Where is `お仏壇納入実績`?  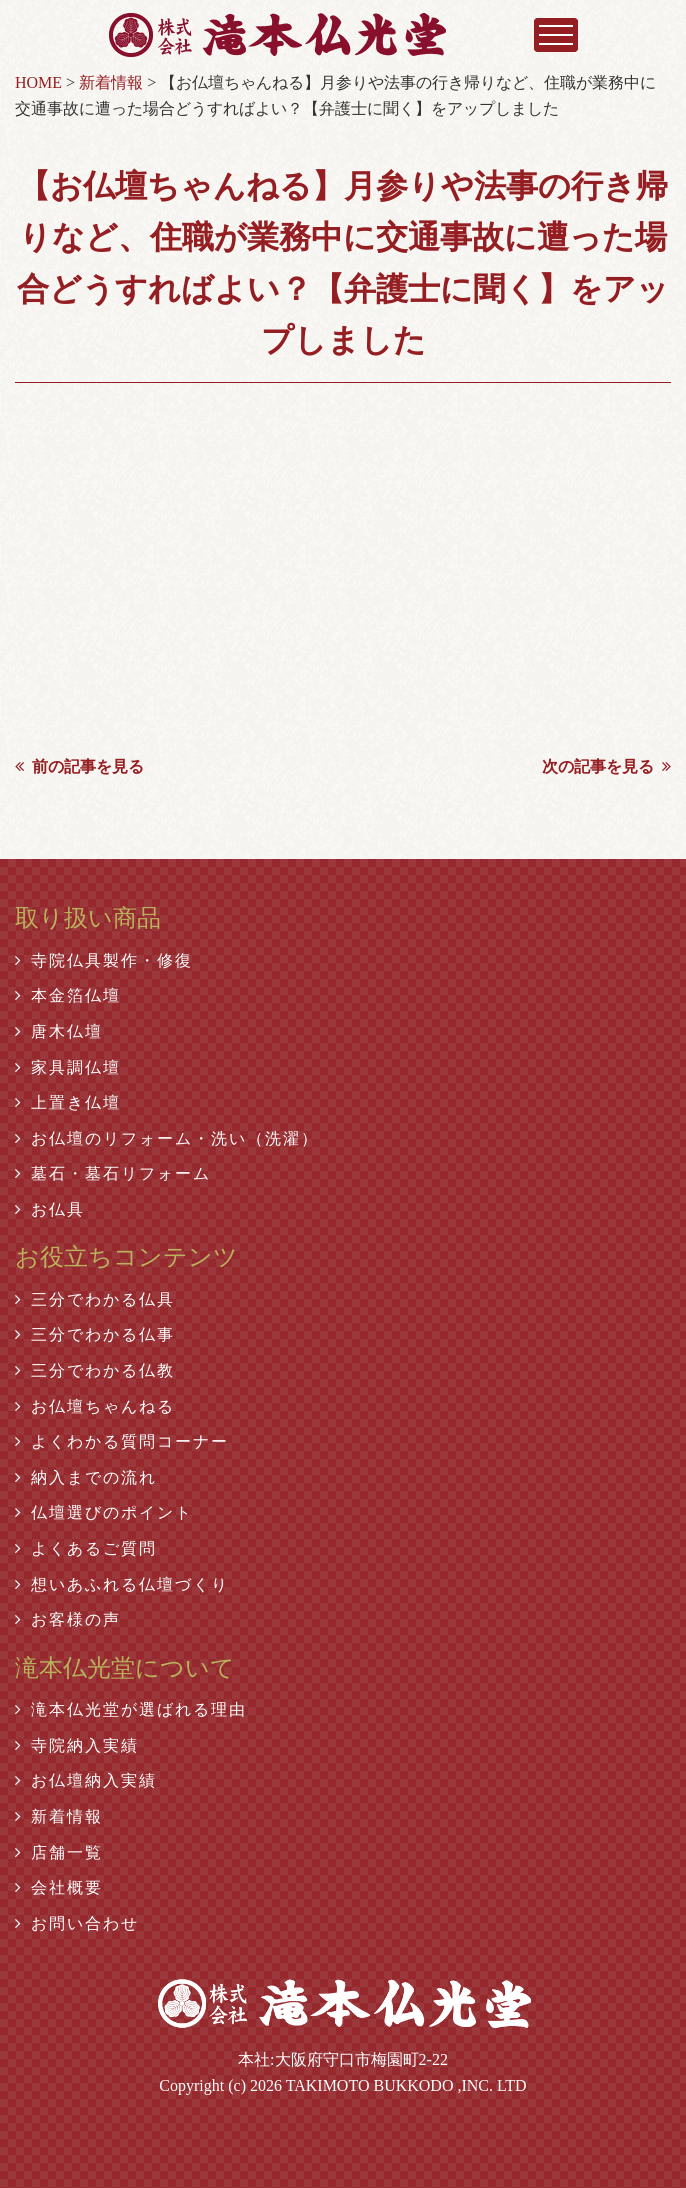 お仏壇納入実績 is located at coordinates (86, 1780).